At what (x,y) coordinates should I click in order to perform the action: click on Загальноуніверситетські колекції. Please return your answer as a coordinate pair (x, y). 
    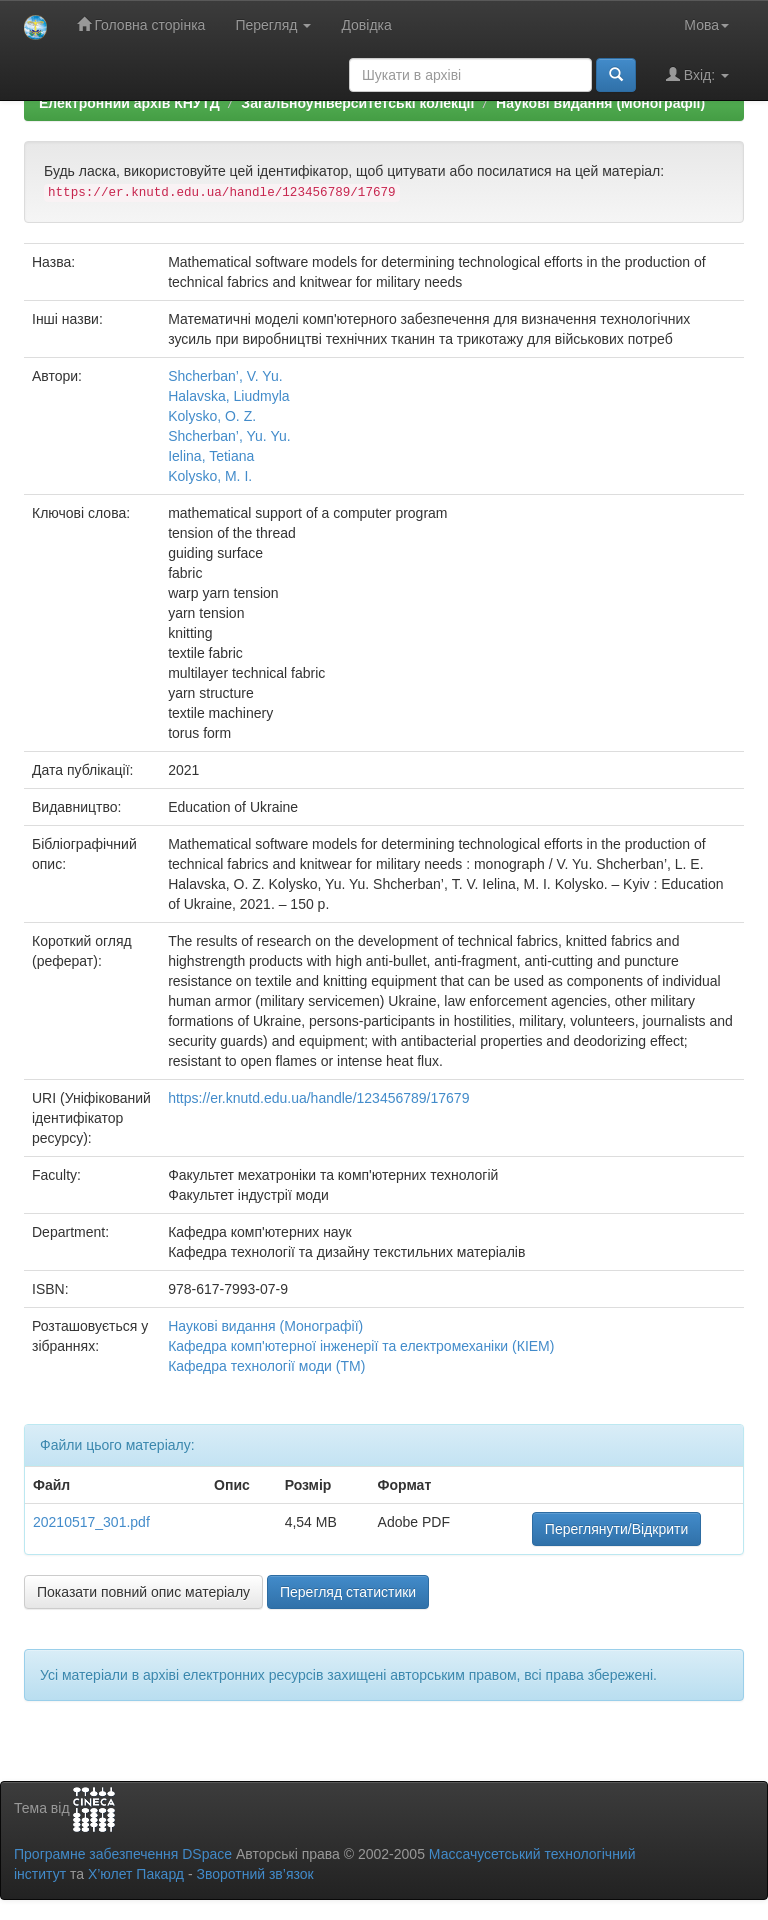
    Looking at the image, I should click on (357, 103).